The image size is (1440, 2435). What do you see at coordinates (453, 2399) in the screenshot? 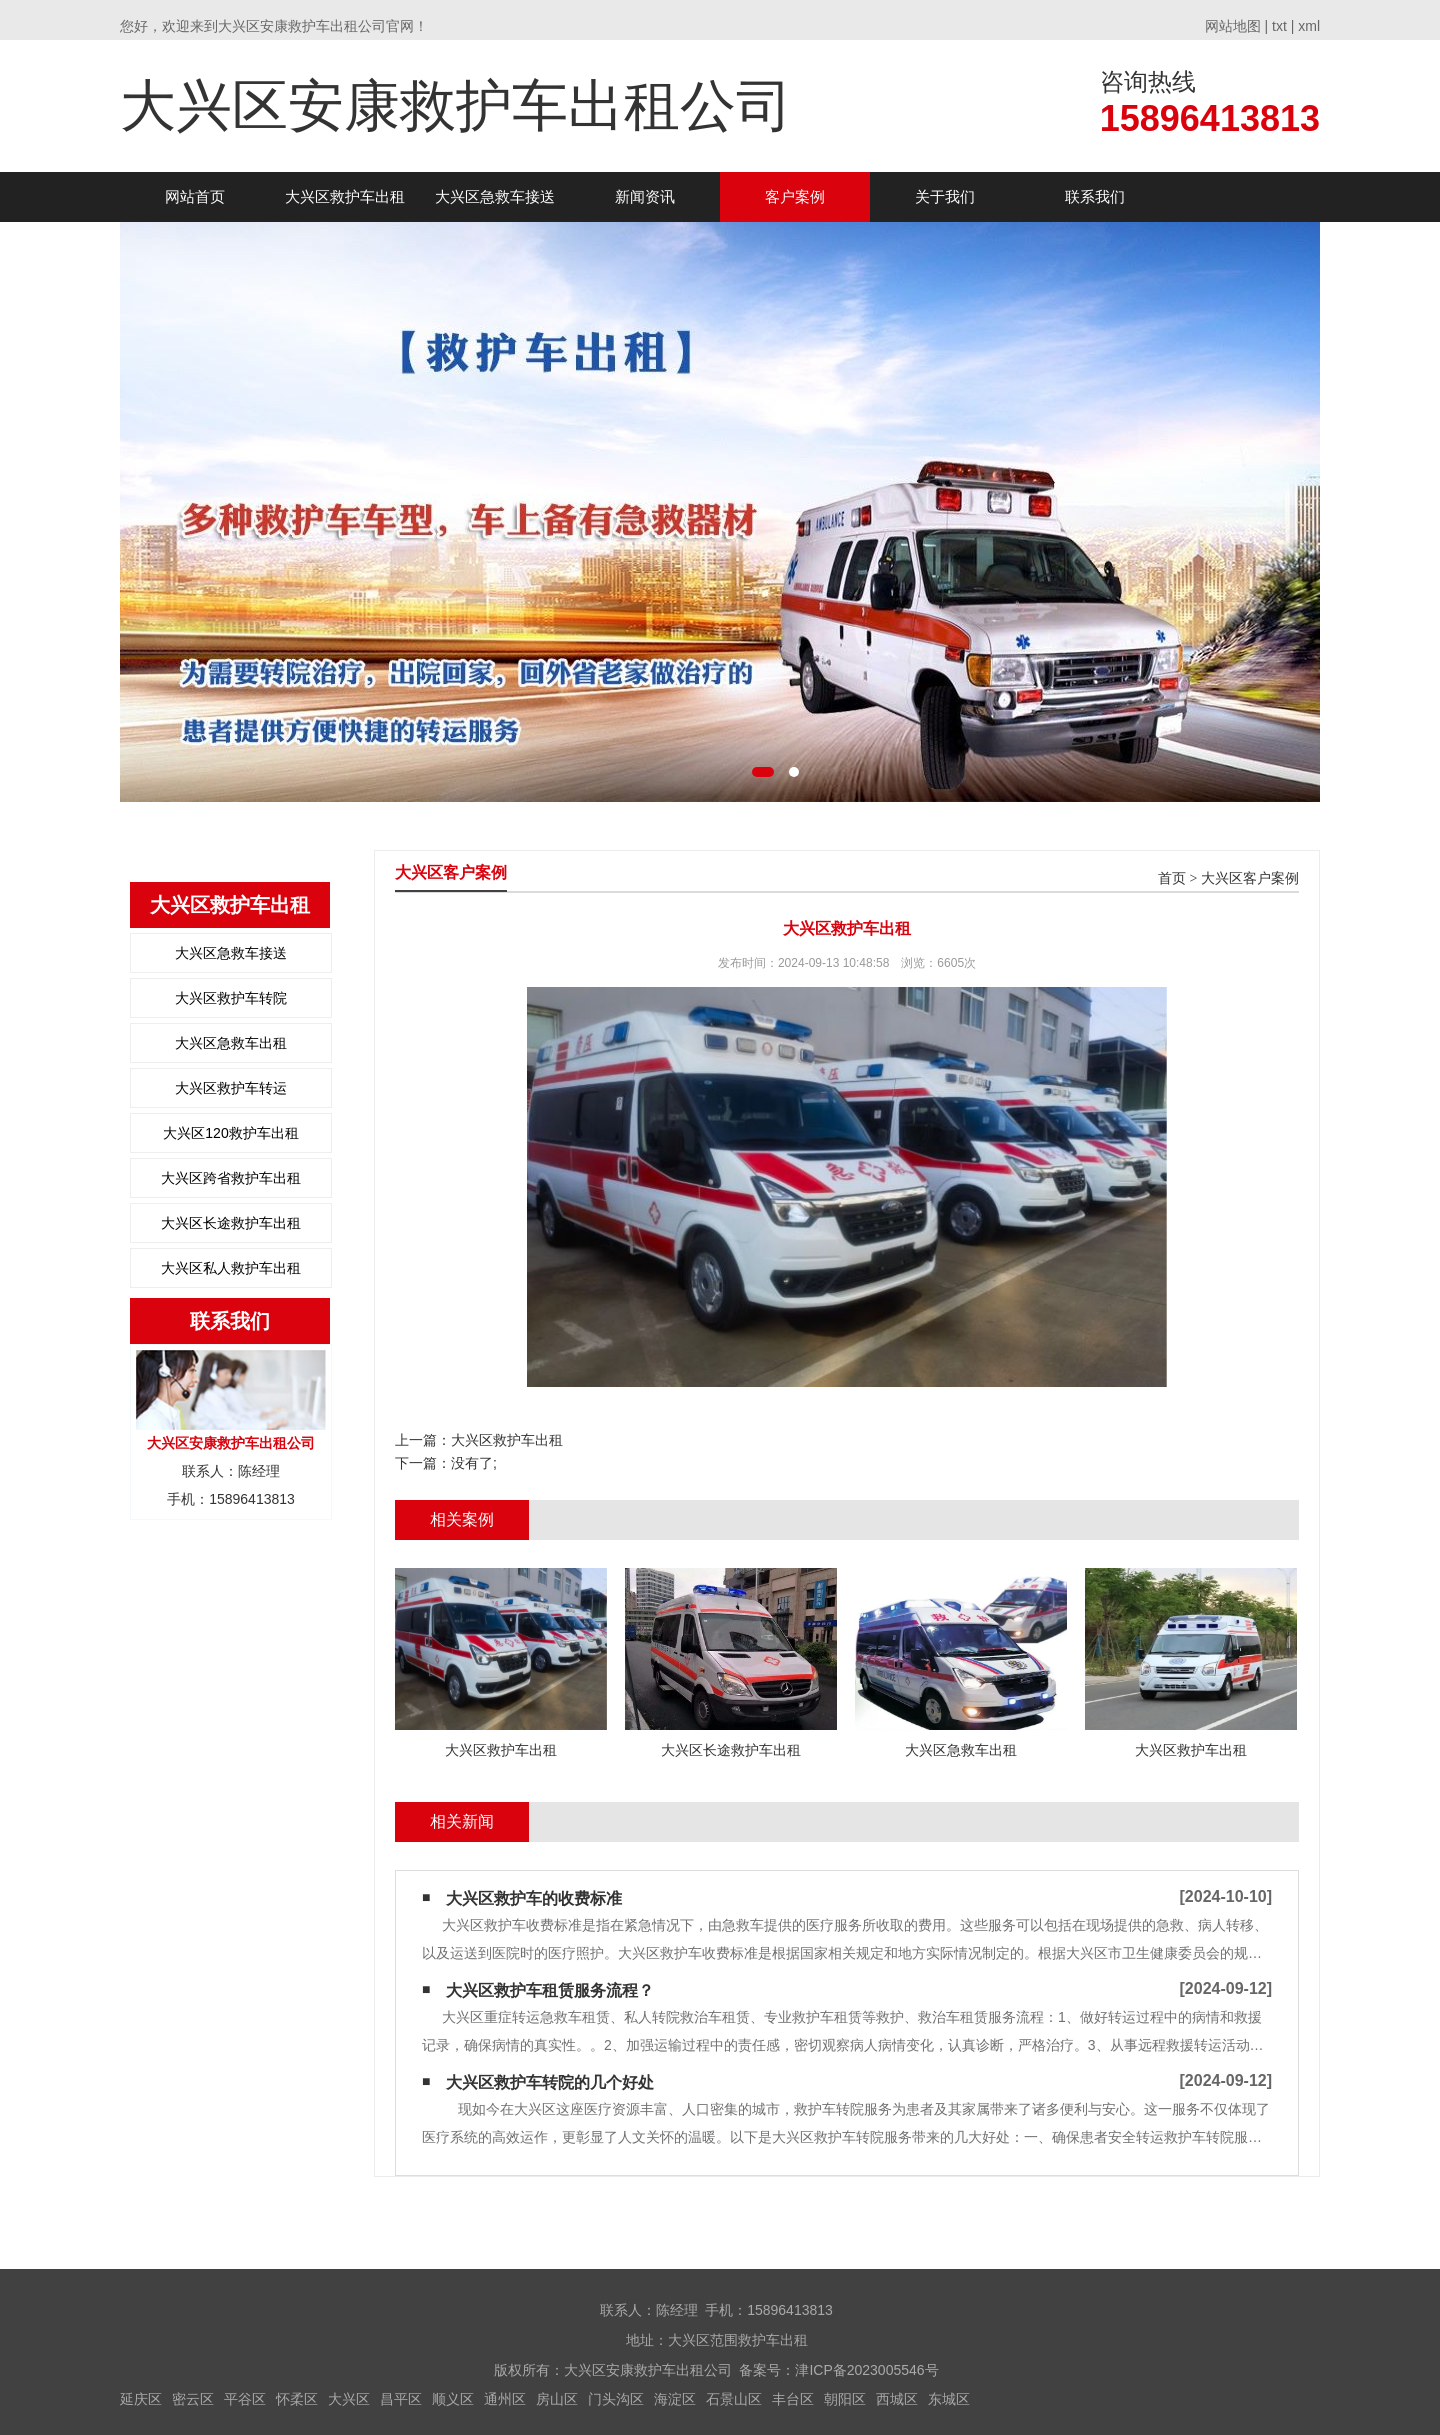
I see `顺义区` at bounding box center [453, 2399].